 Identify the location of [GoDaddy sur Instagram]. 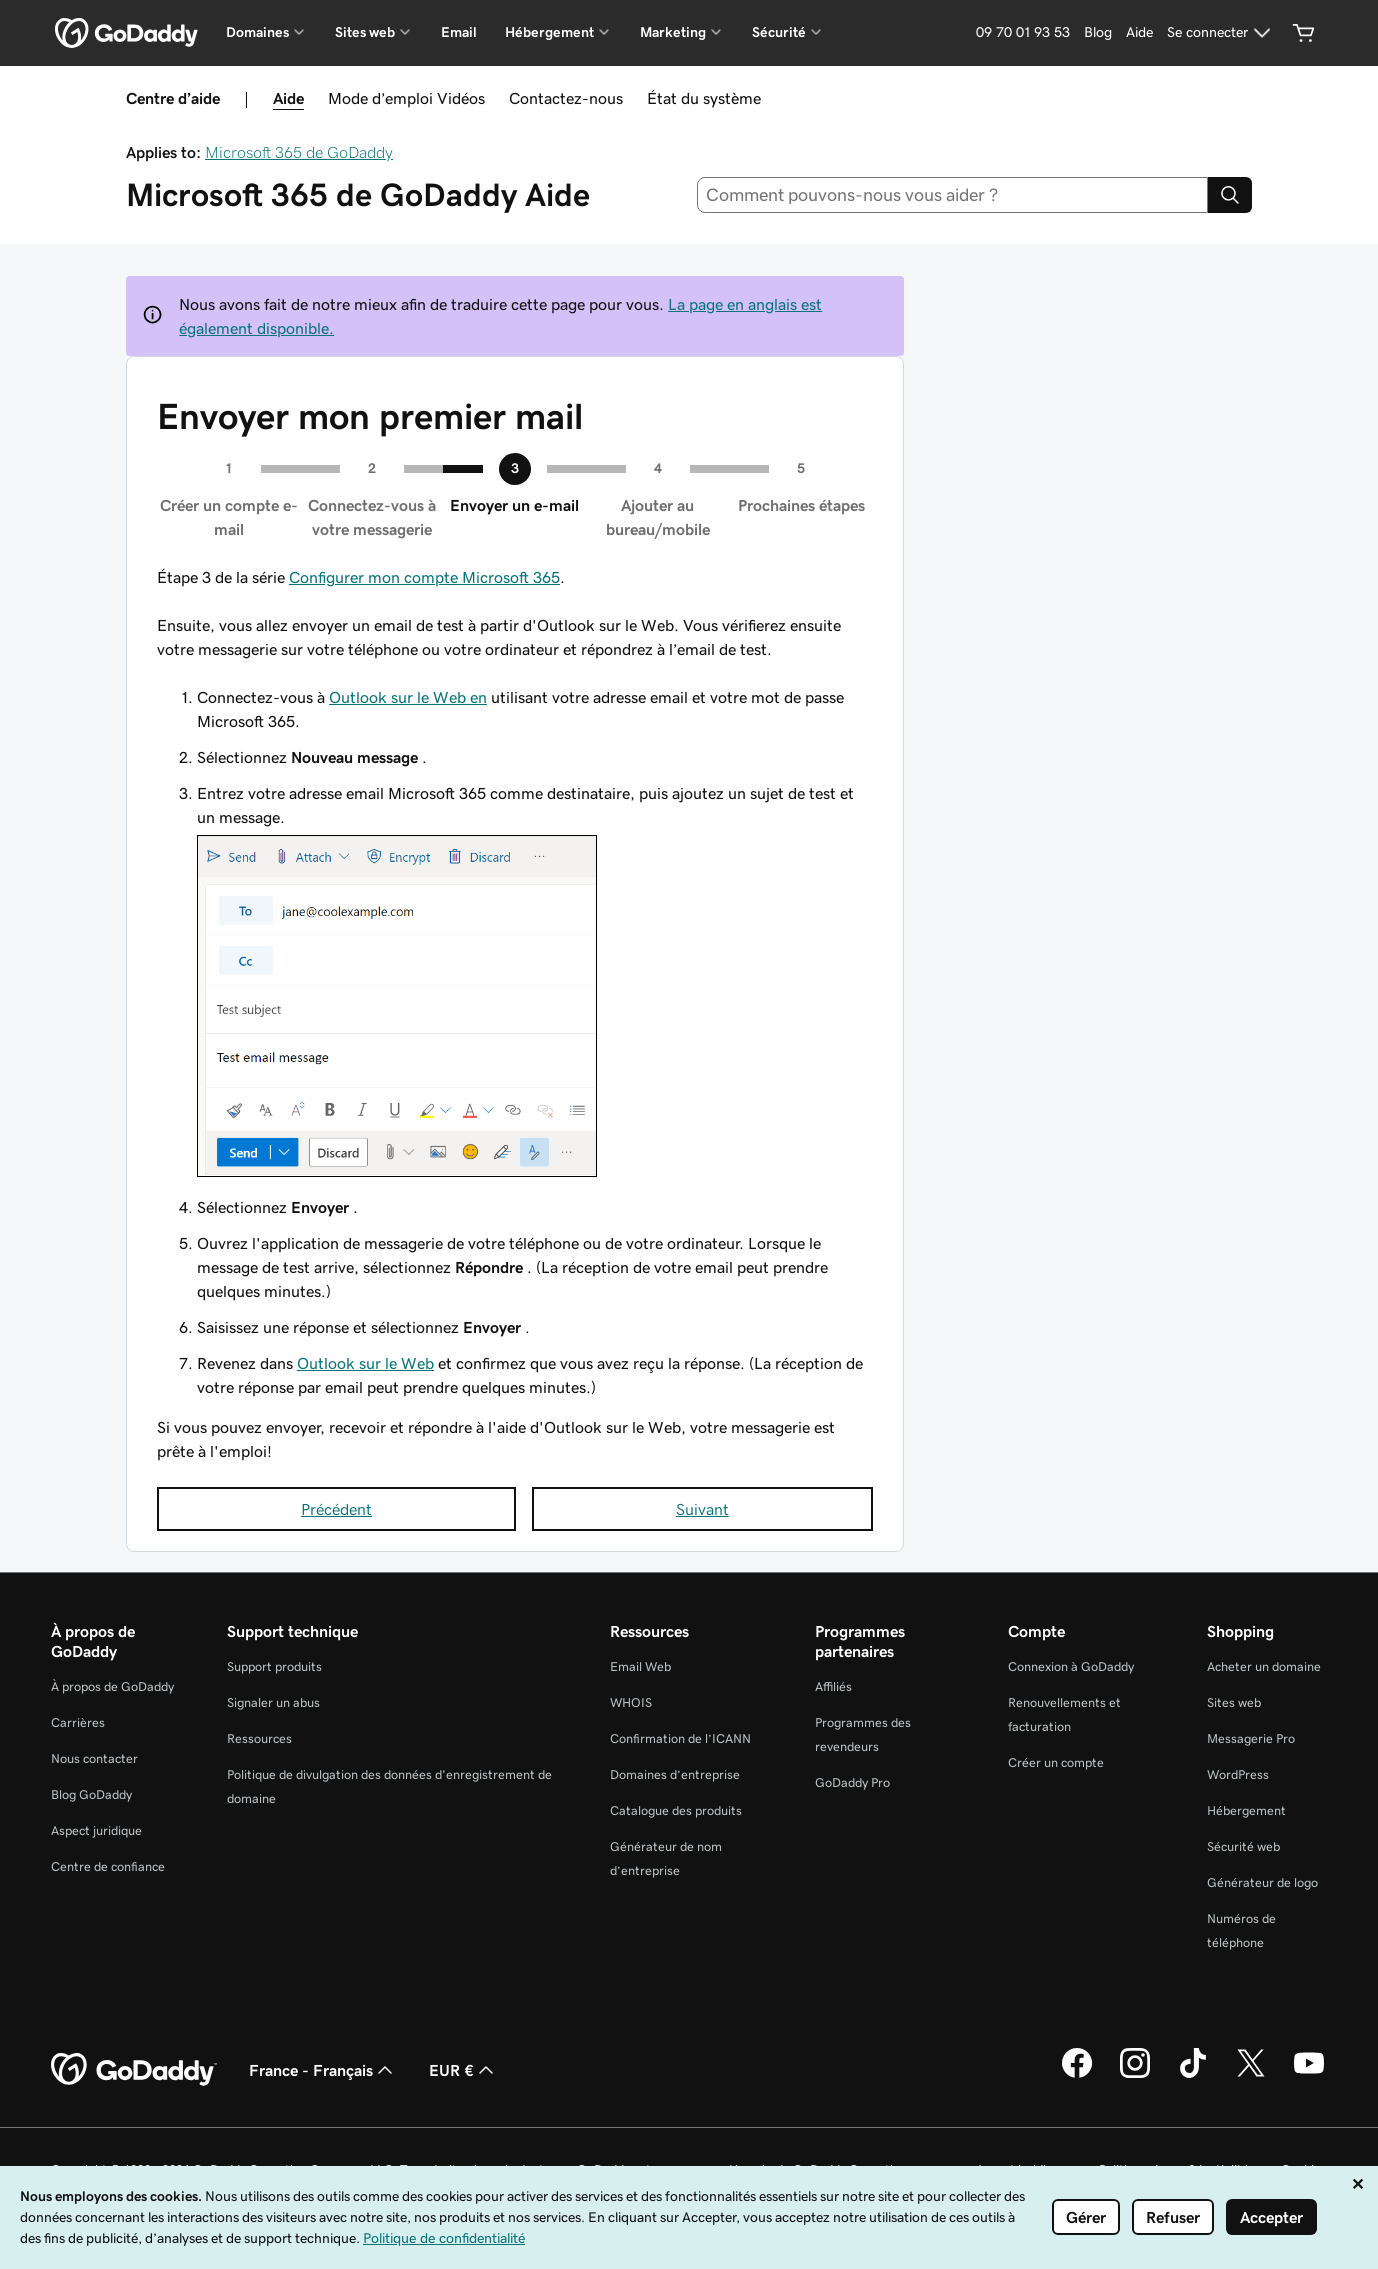
(1135, 2075).